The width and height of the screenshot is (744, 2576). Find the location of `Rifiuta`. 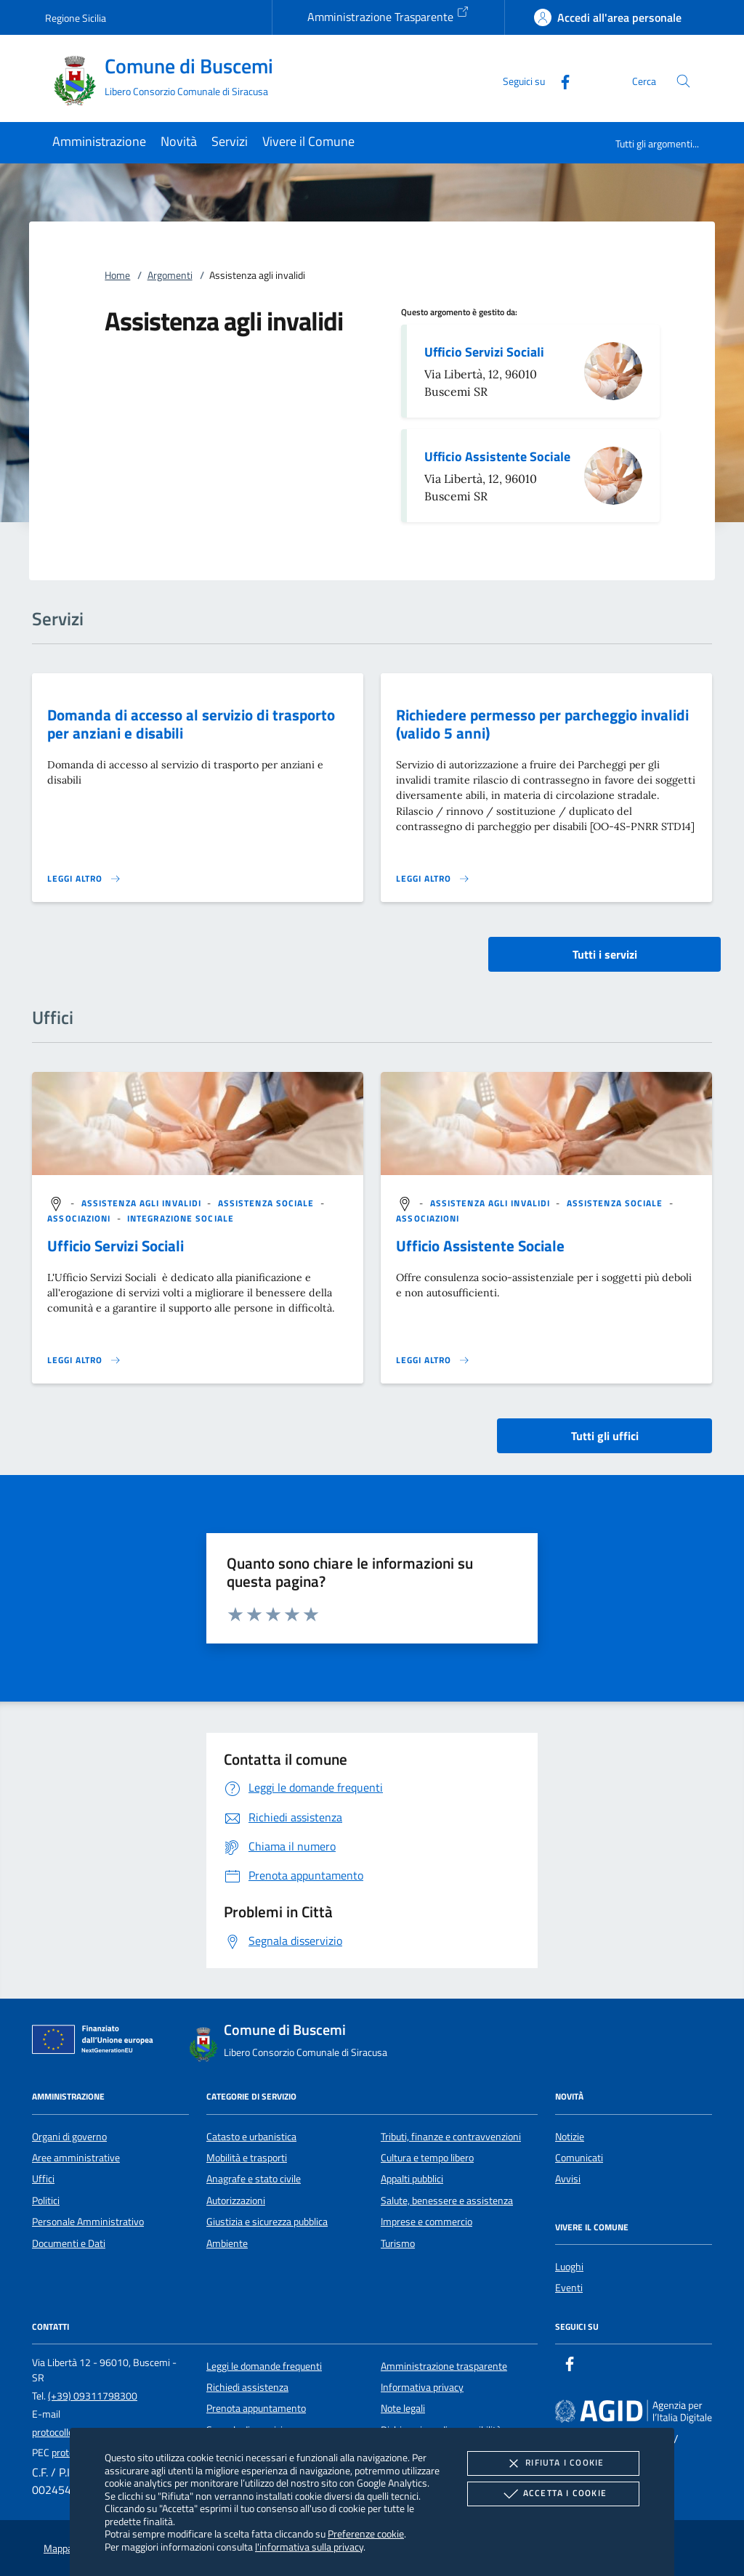

Rifiuta is located at coordinates (553, 2463).